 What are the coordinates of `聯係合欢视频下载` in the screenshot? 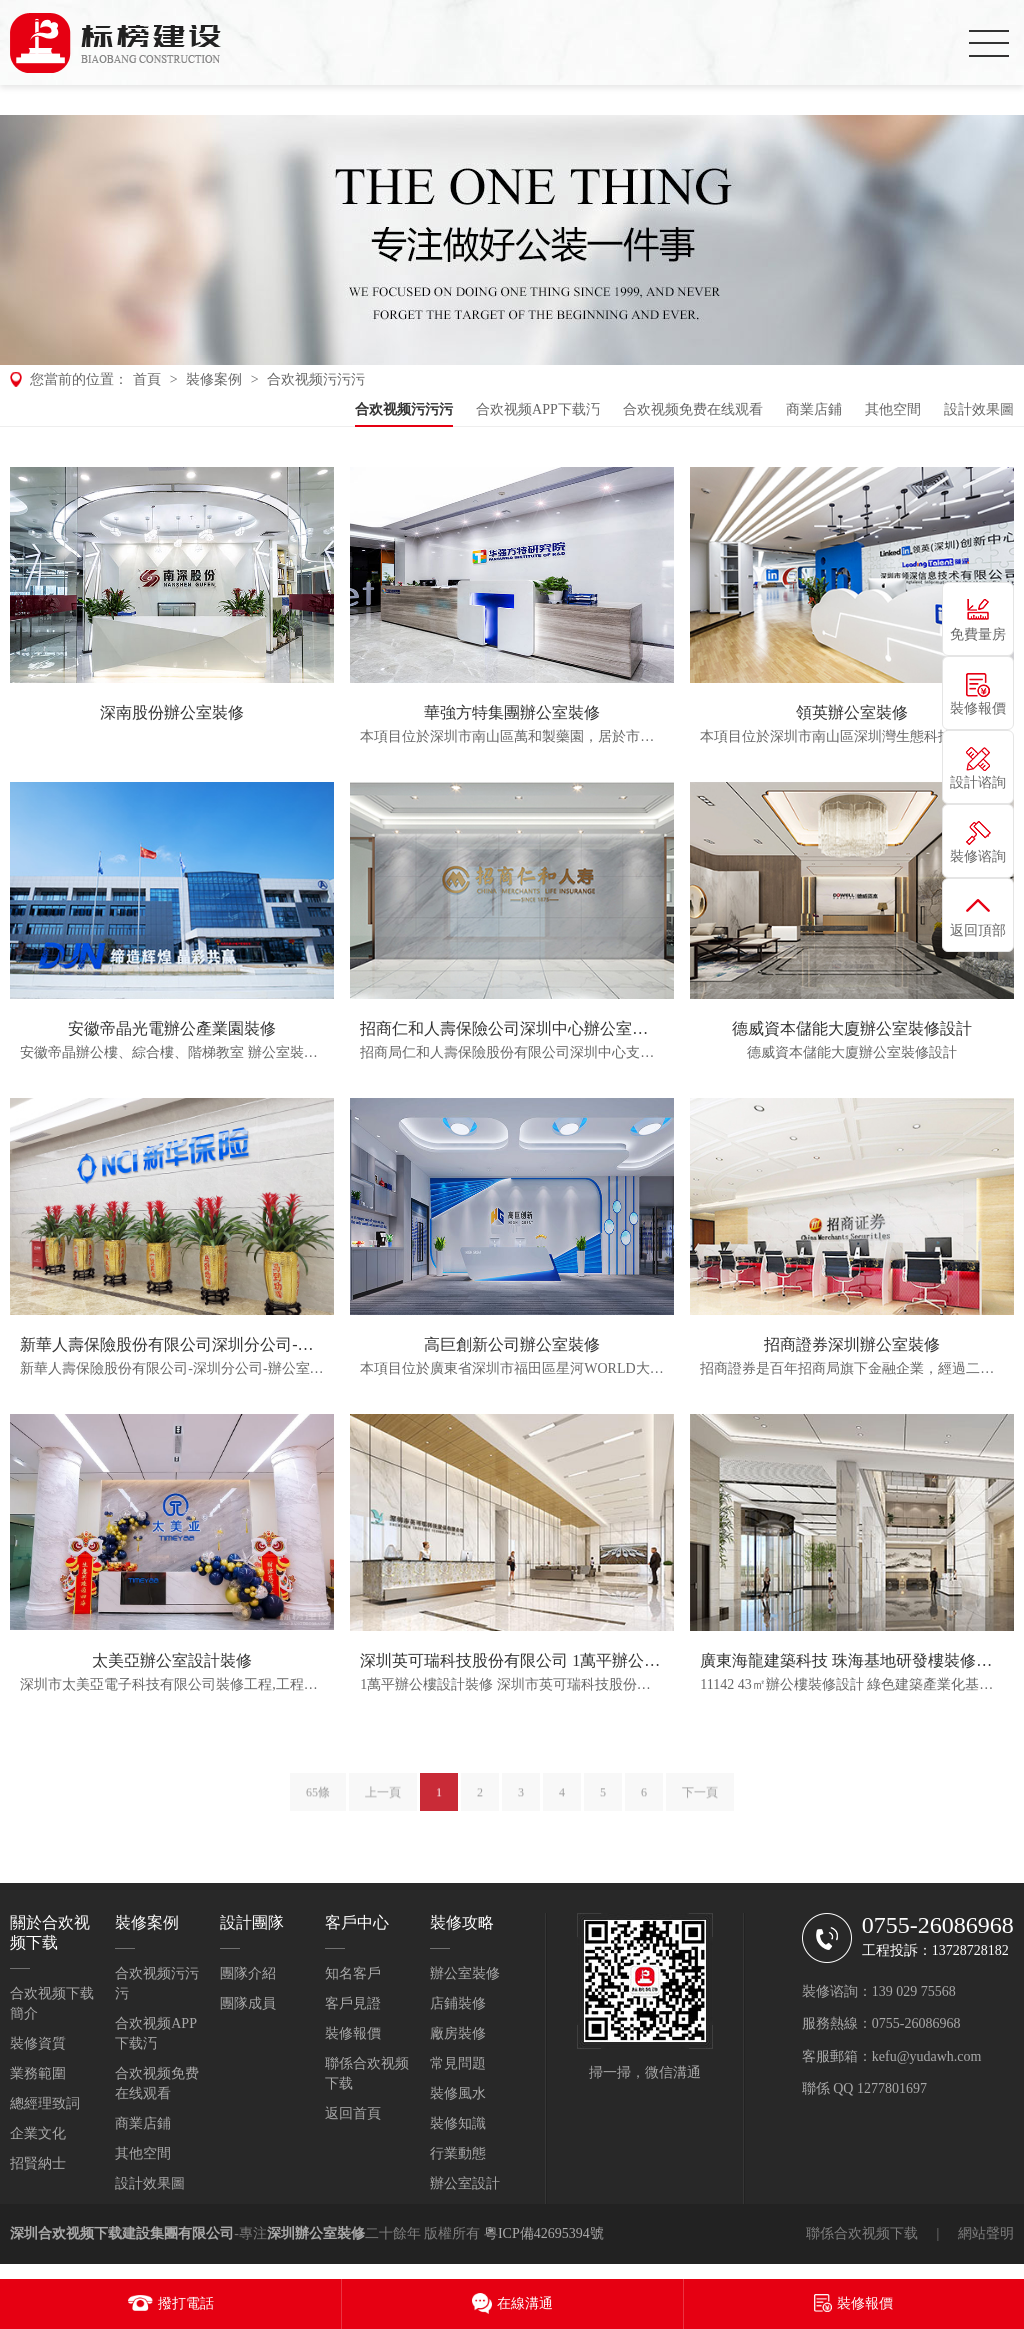 It's located at (862, 2233).